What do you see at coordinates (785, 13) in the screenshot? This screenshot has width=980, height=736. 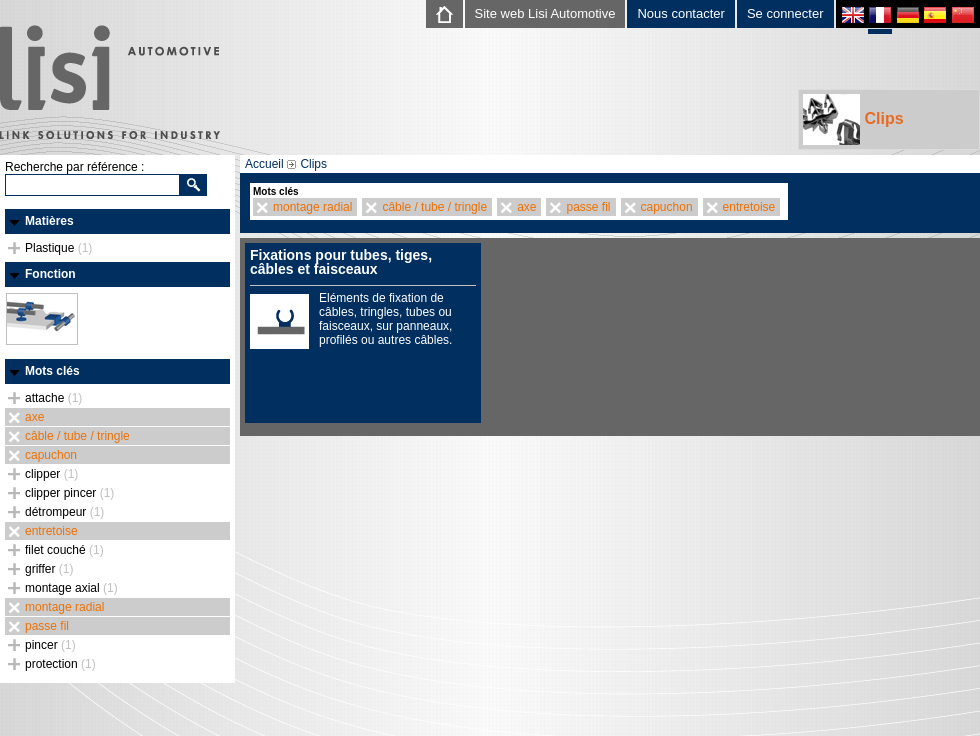 I see `Se connecter` at bounding box center [785, 13].